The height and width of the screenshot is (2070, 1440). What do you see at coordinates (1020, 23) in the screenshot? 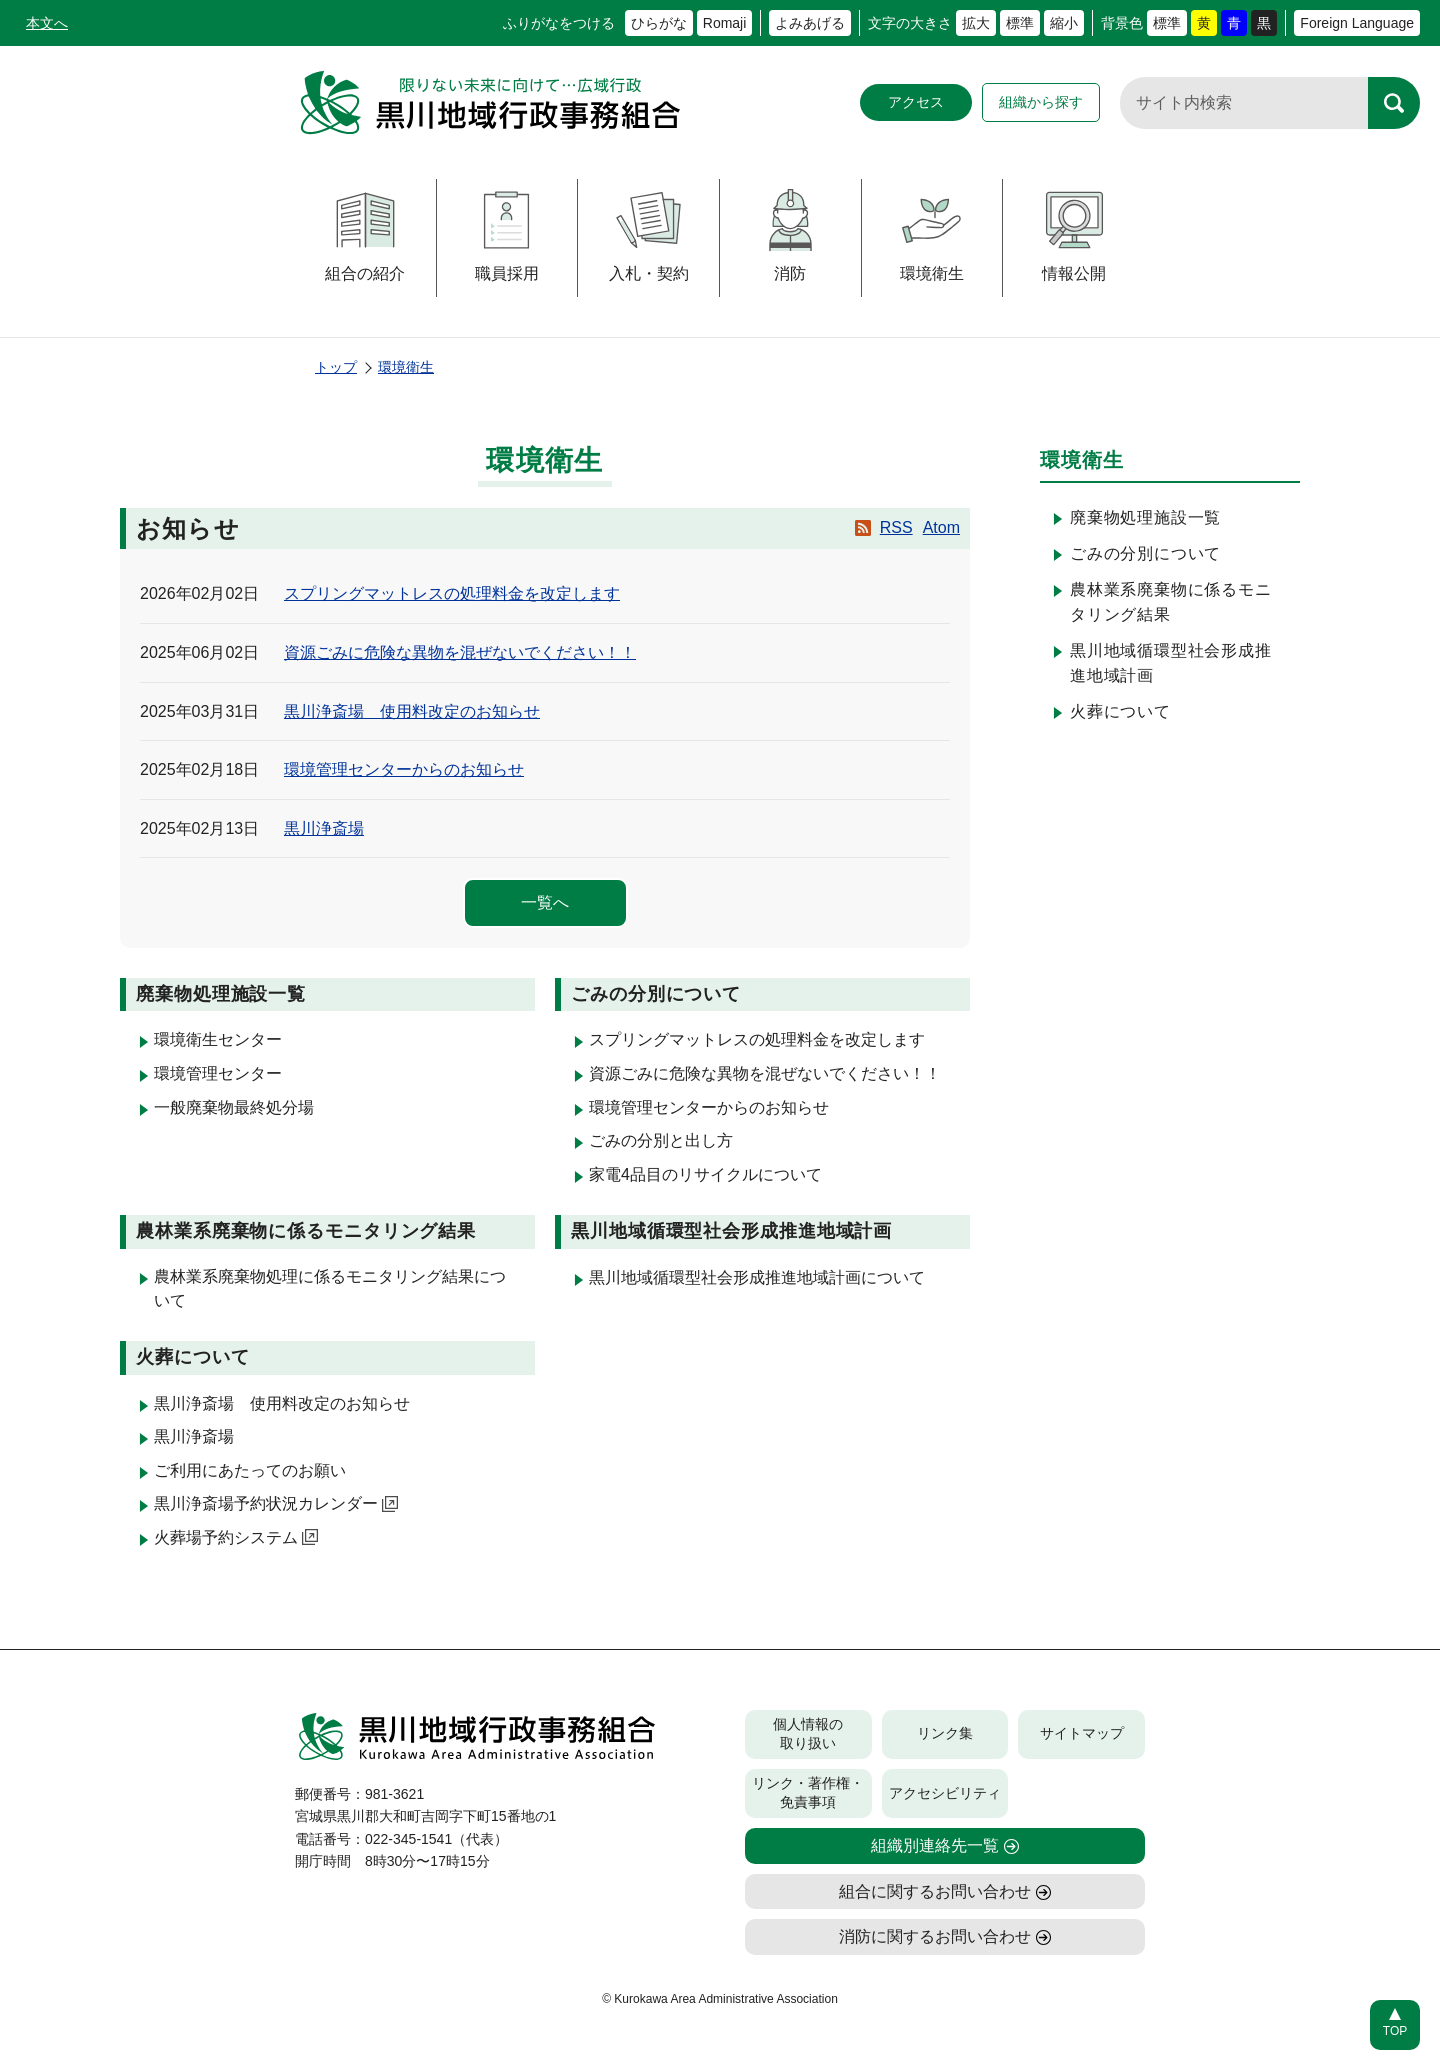
I see `標準` at bounding box center [1020, 23].